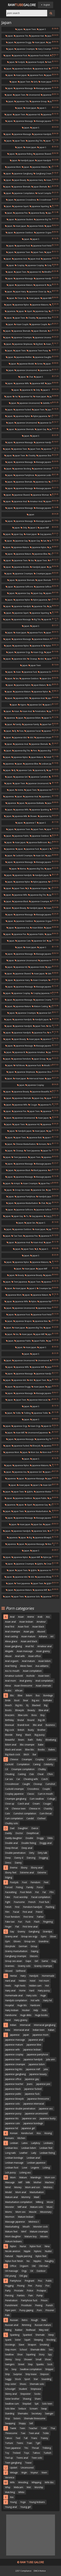  Describe the element at coordinates (29, 1749) in the screenshot. I see `Bbw bbc` at that location.